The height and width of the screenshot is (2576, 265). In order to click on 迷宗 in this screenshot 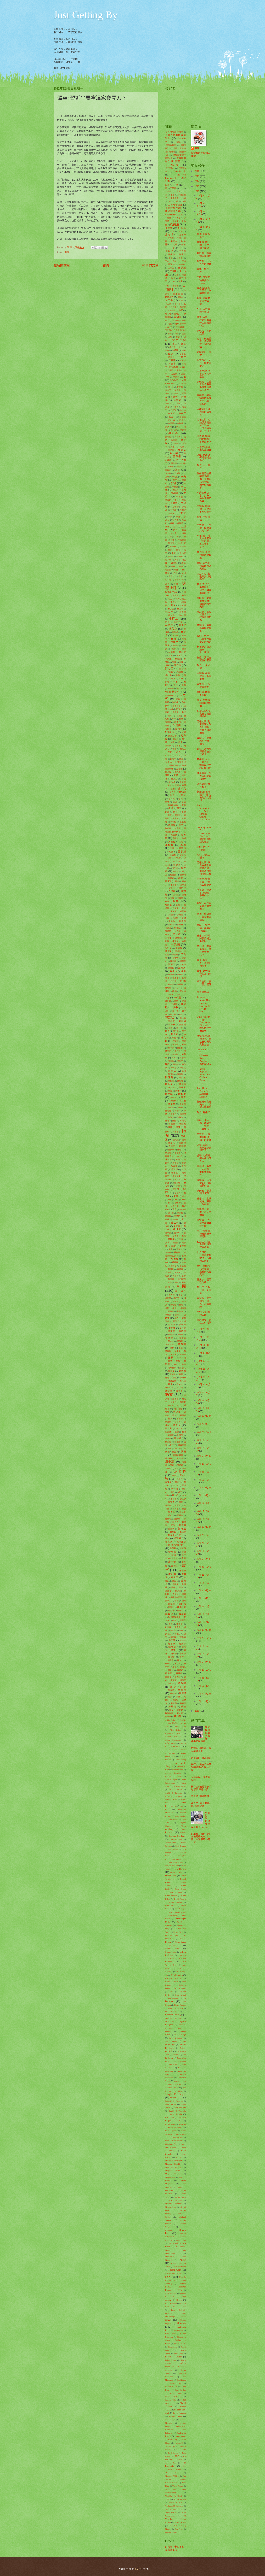, I will do `click(181, 825)`.